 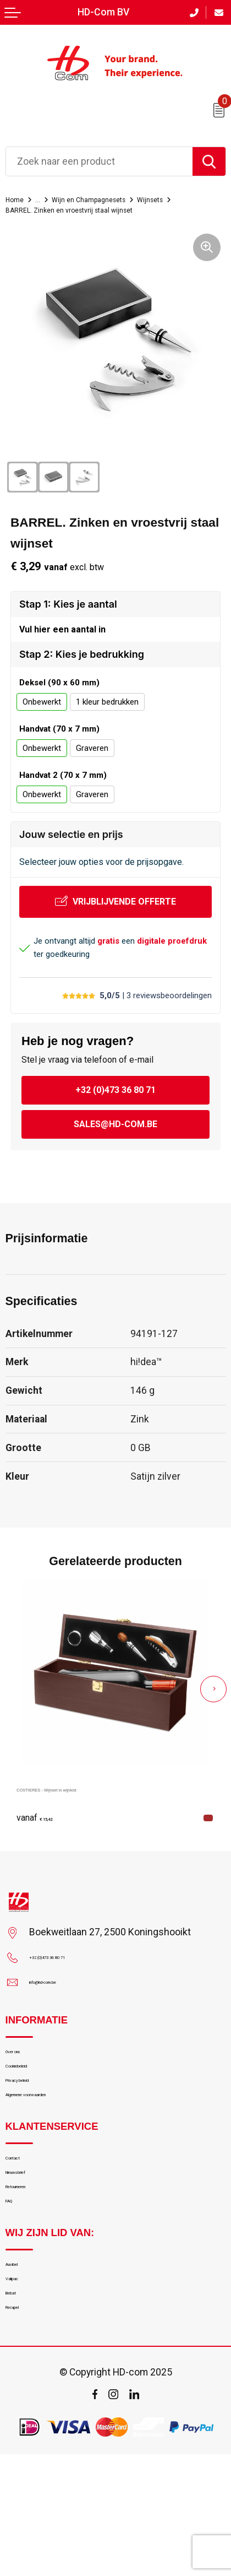 What do you see at coordinates (22, 2425) in the screenshot?
I see `Recupel` at bounding box center [22, 2425].